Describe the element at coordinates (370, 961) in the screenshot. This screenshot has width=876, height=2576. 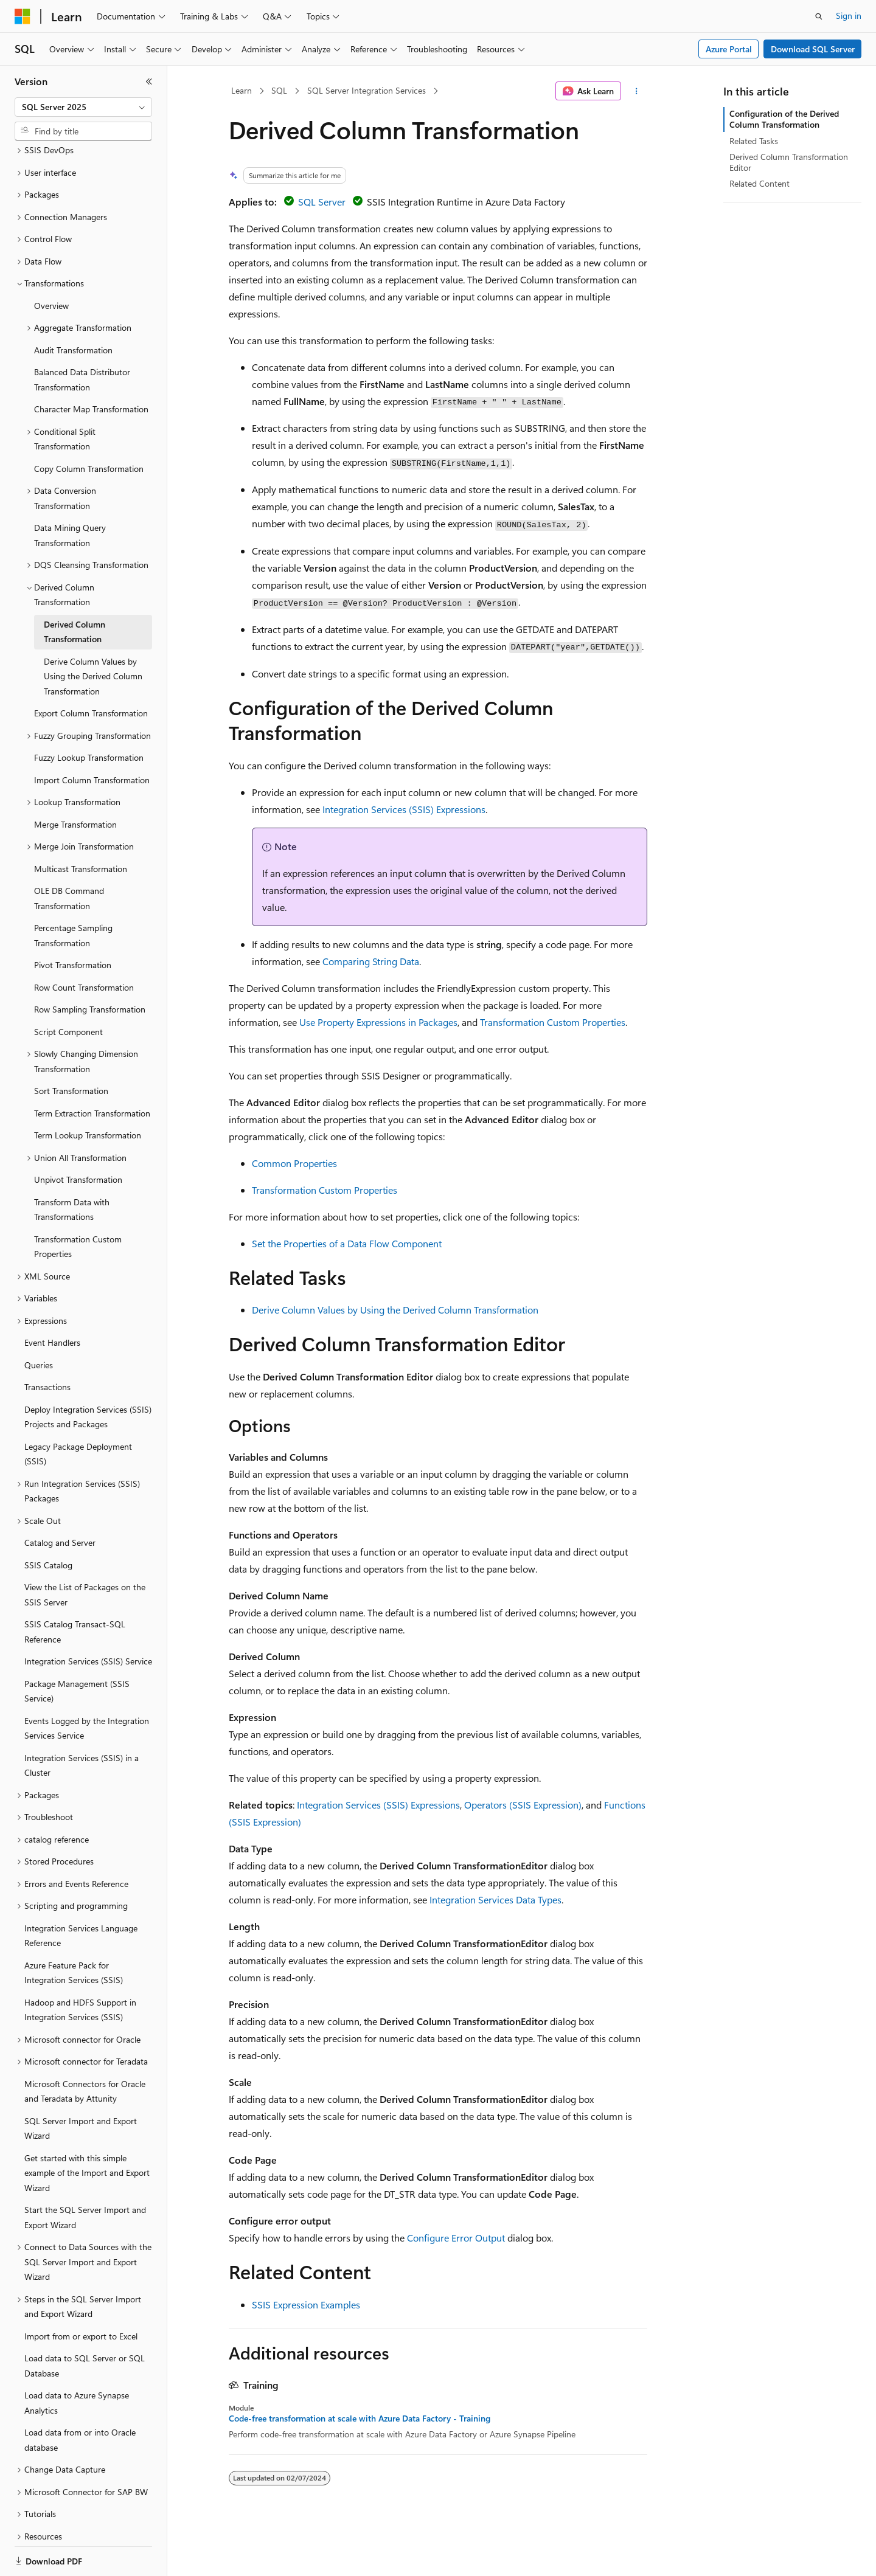
I see `Comparing String Data` at that location.